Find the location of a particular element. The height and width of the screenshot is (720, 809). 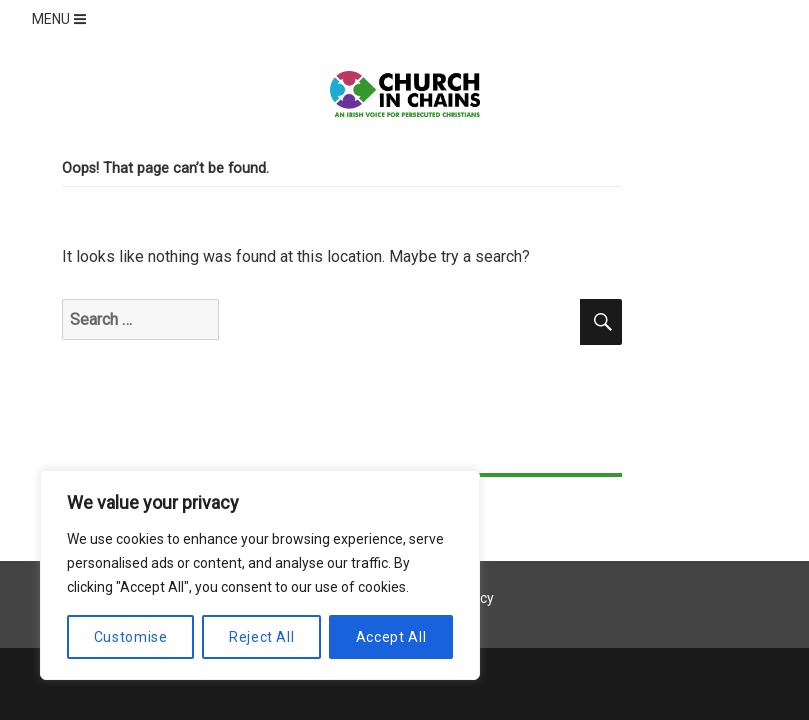

Accept All is located at coordinates (391, 637).